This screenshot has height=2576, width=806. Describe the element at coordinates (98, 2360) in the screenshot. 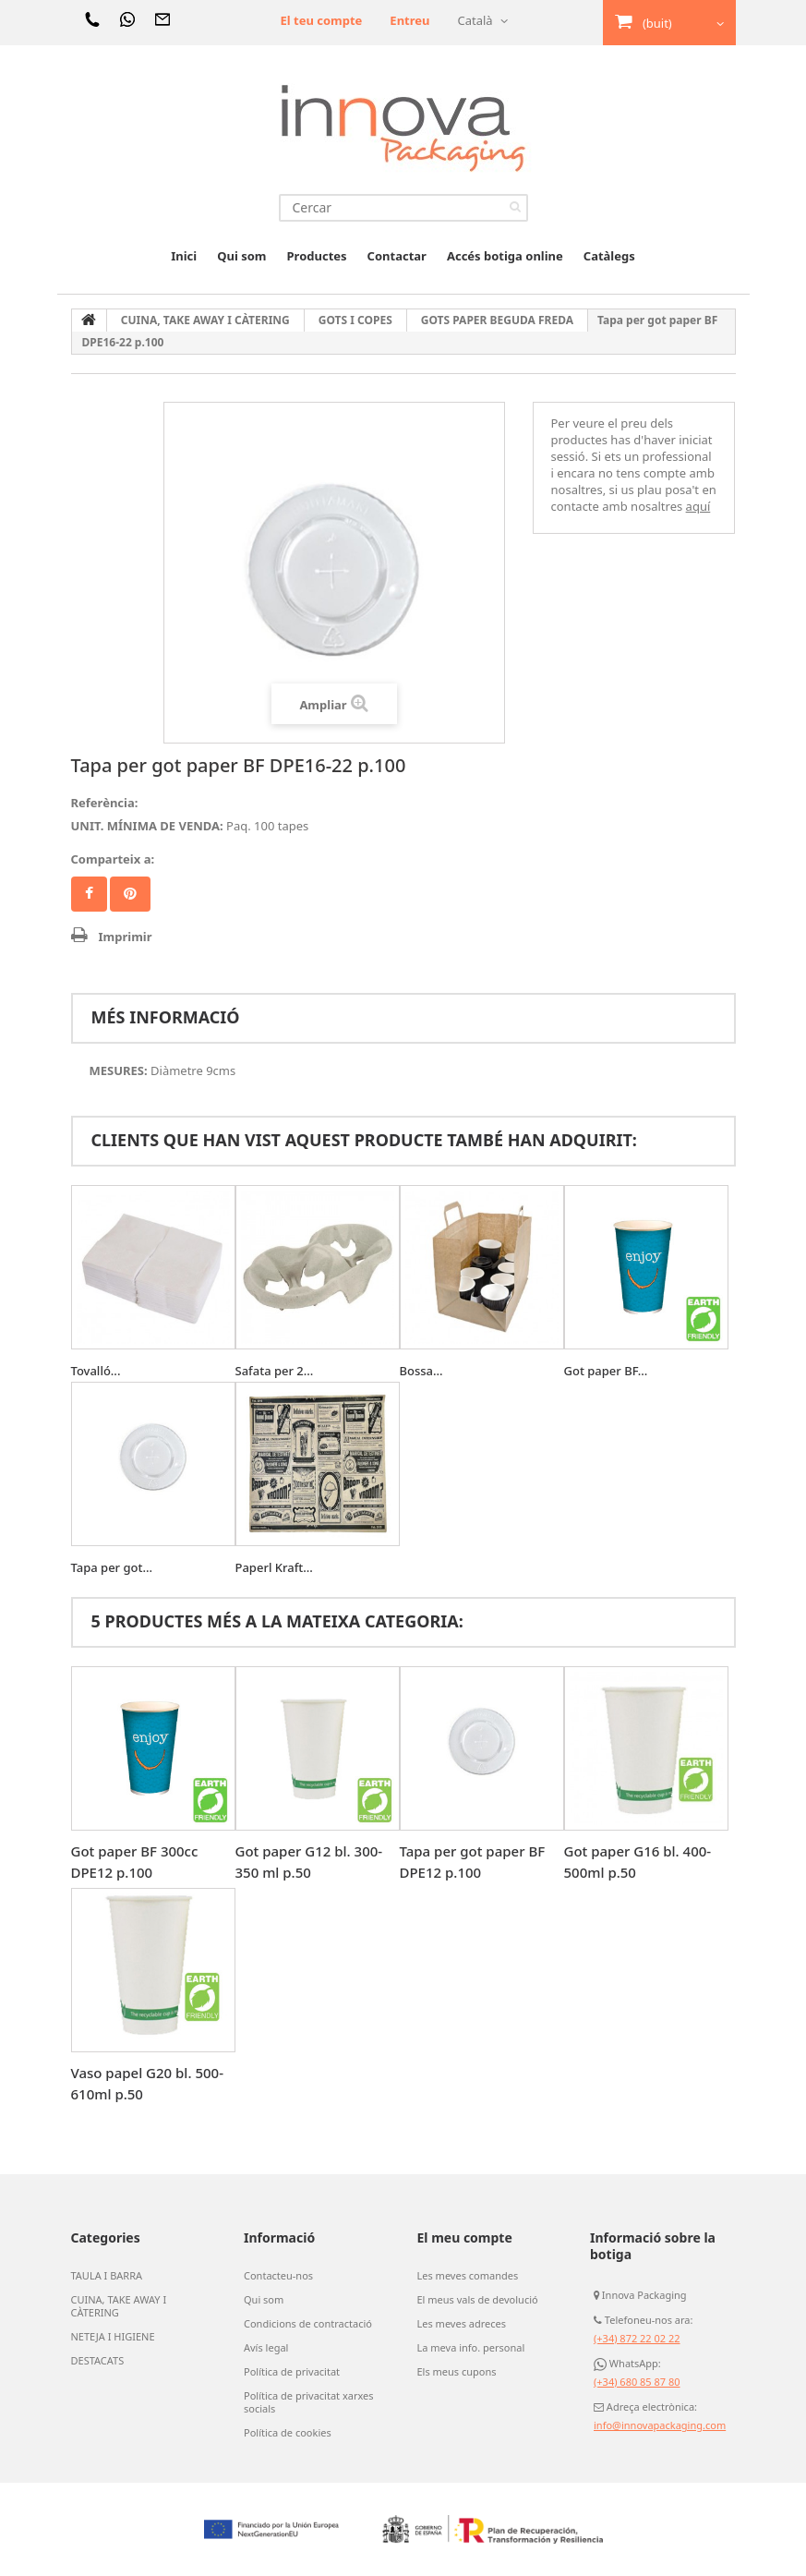

I see `DESTACATS` at that location.